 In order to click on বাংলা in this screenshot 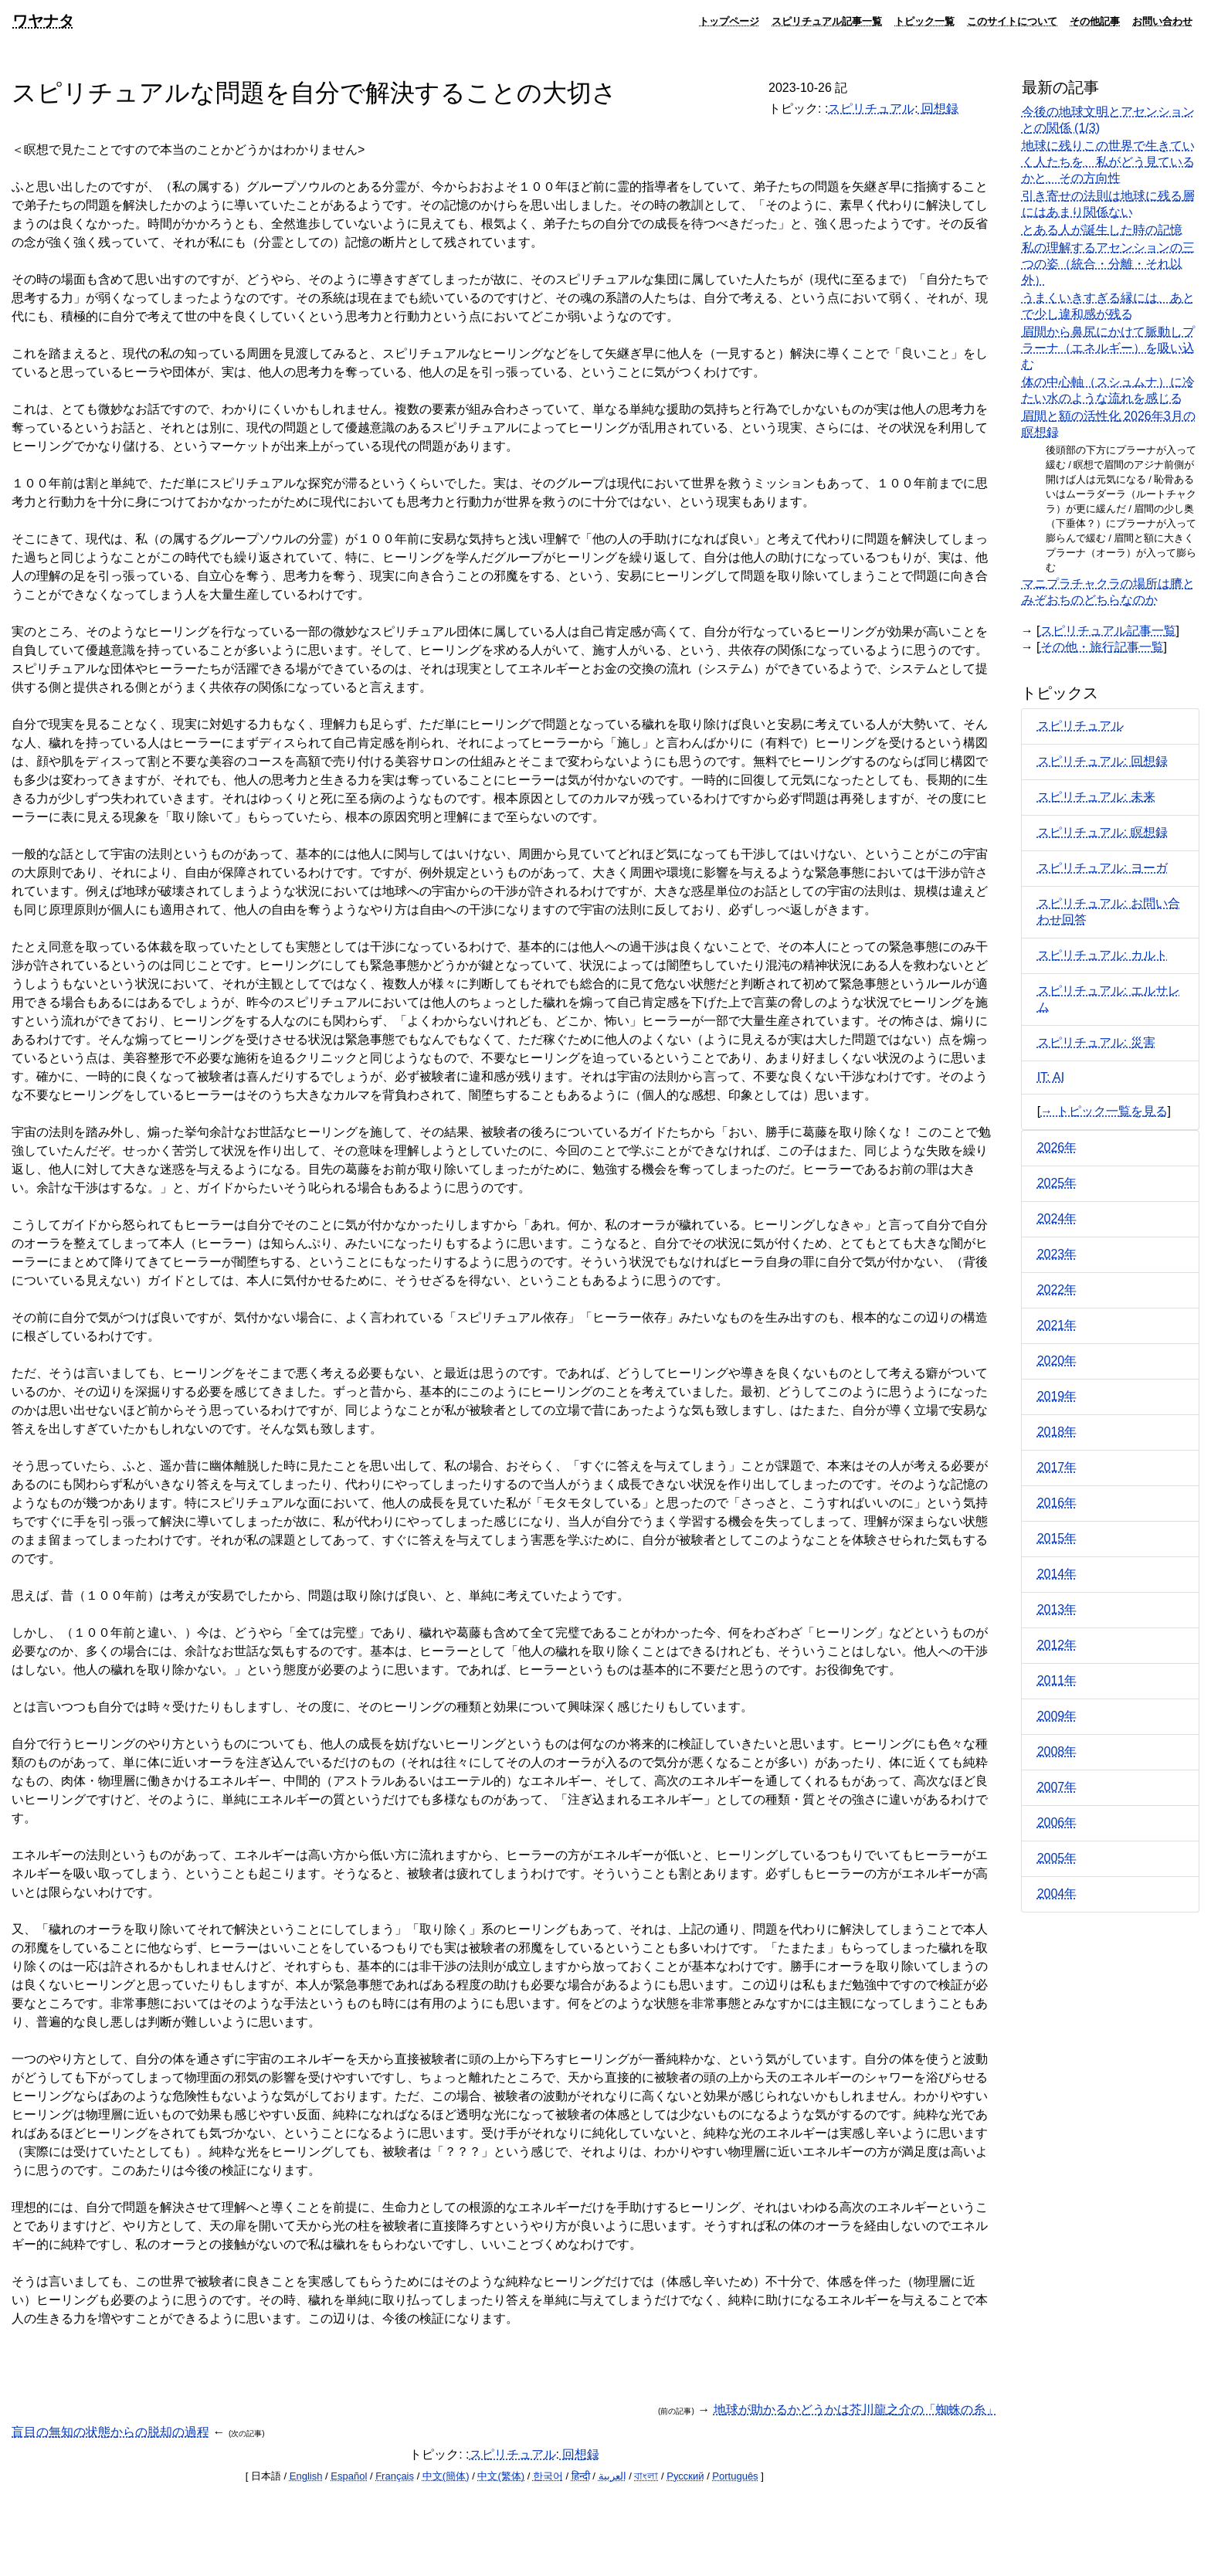, I will do `click(646, 2476)`.